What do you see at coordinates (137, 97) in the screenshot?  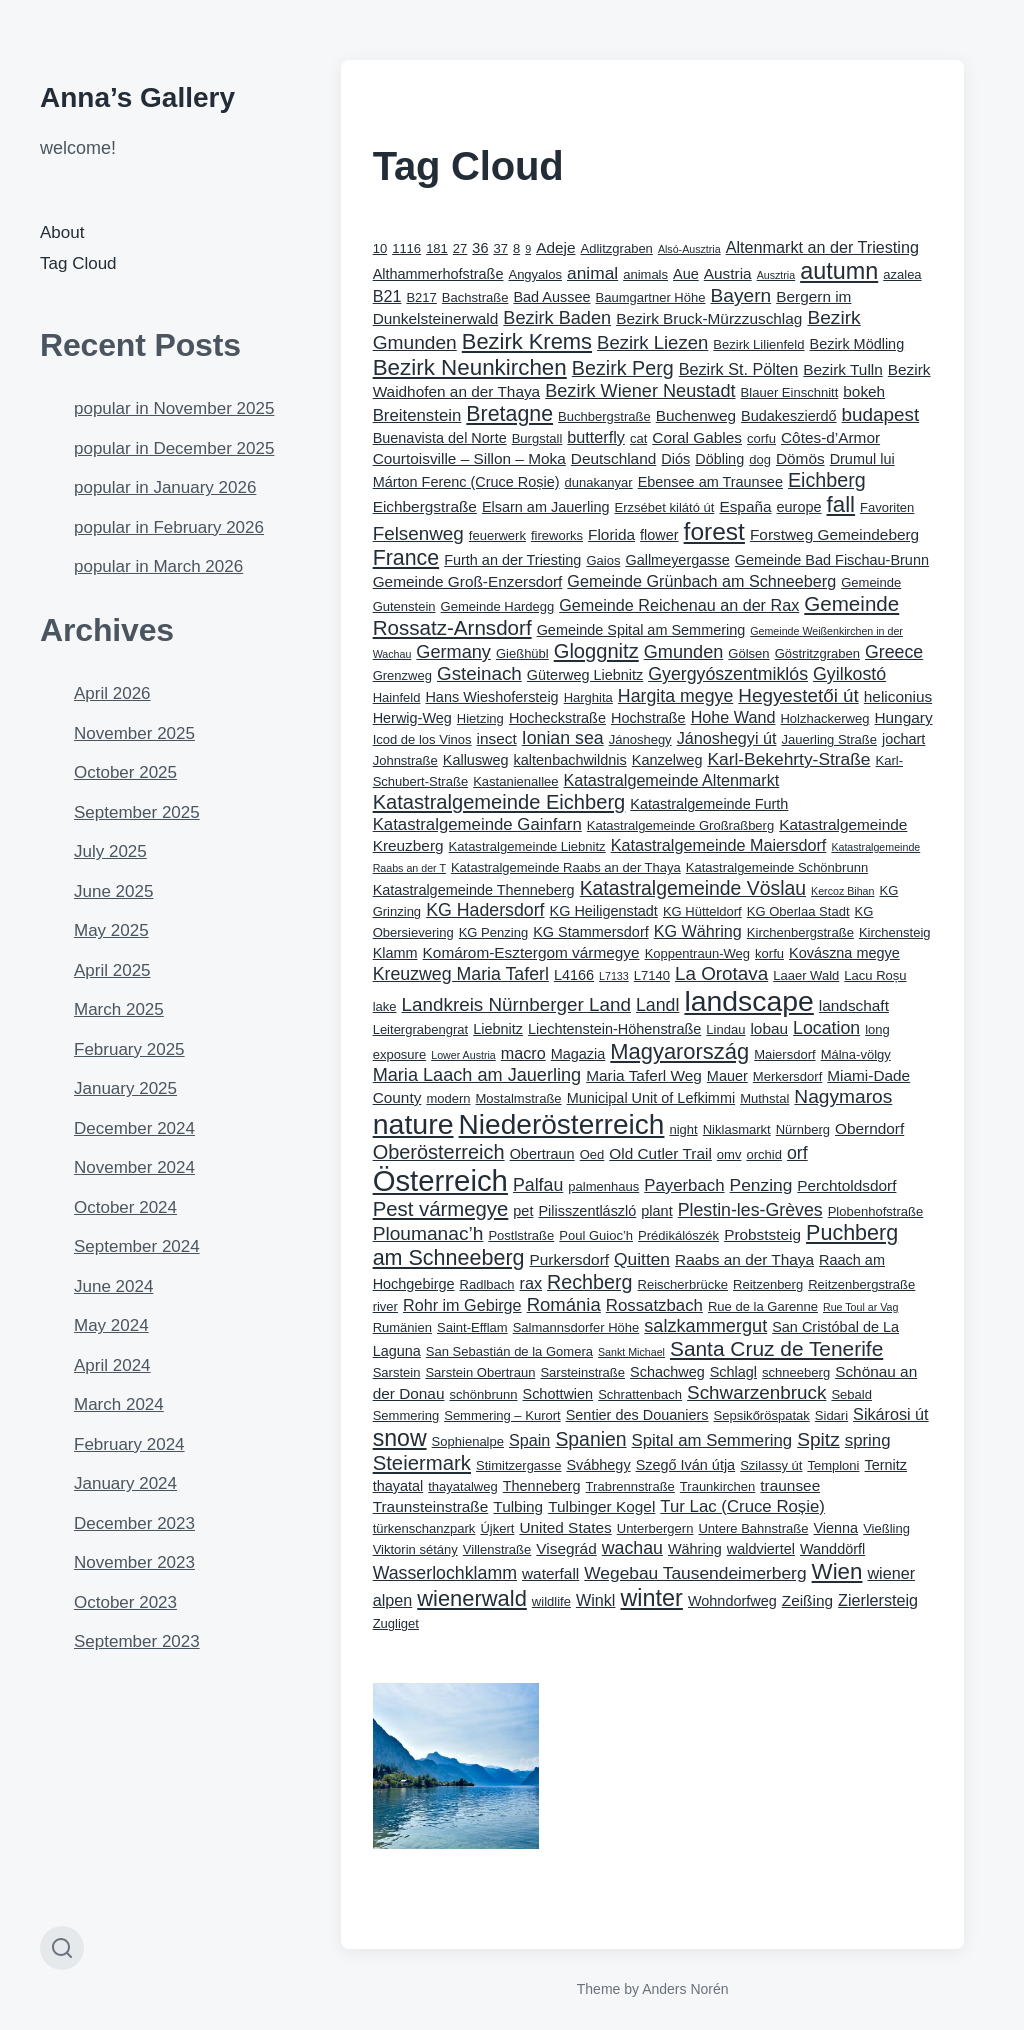 I see `Anna’s Gallery` at bounding box center [137, 97].